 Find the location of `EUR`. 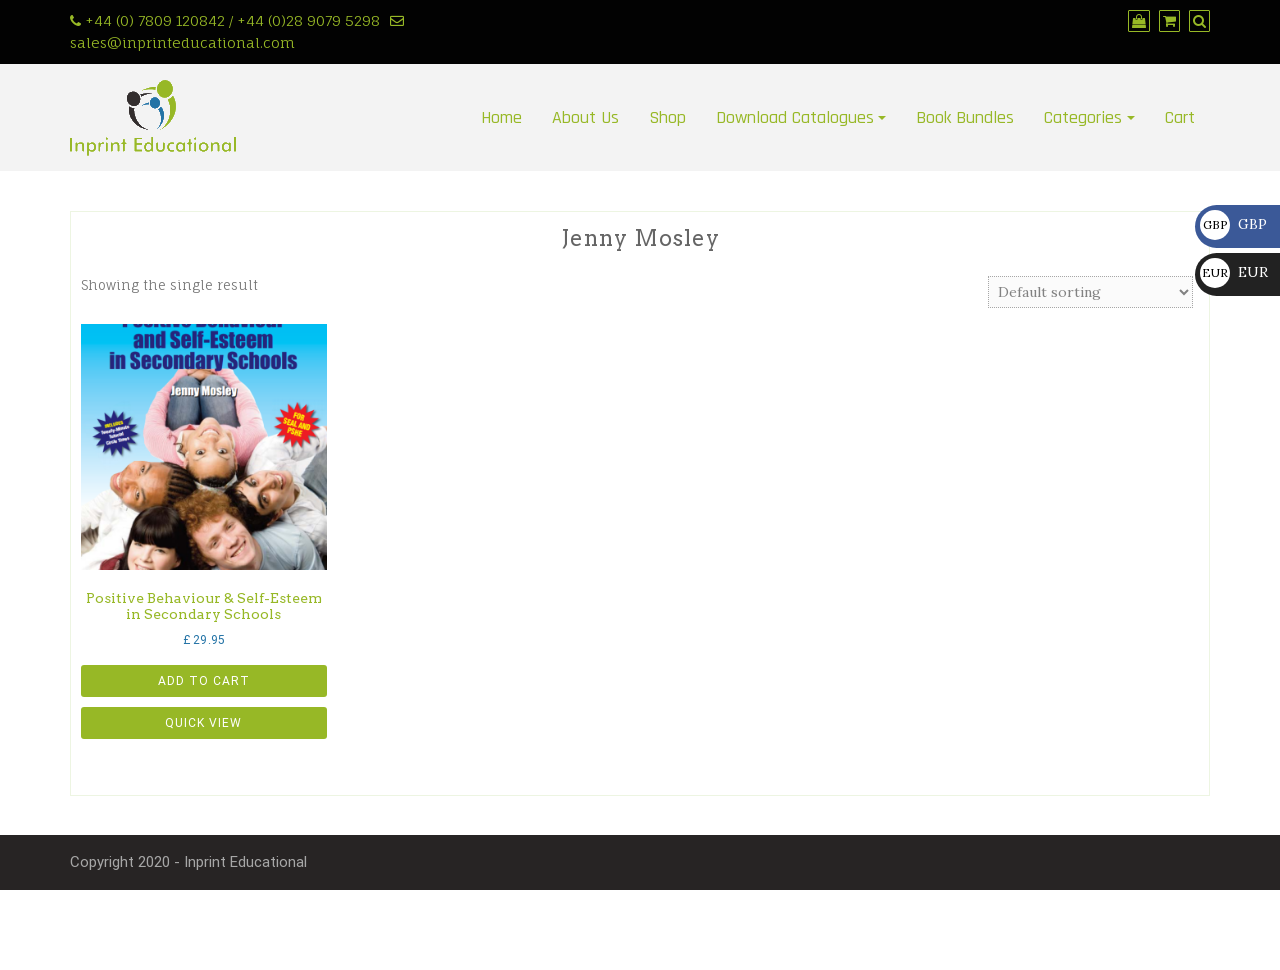

EUR is located at coordinates (1234, 272).